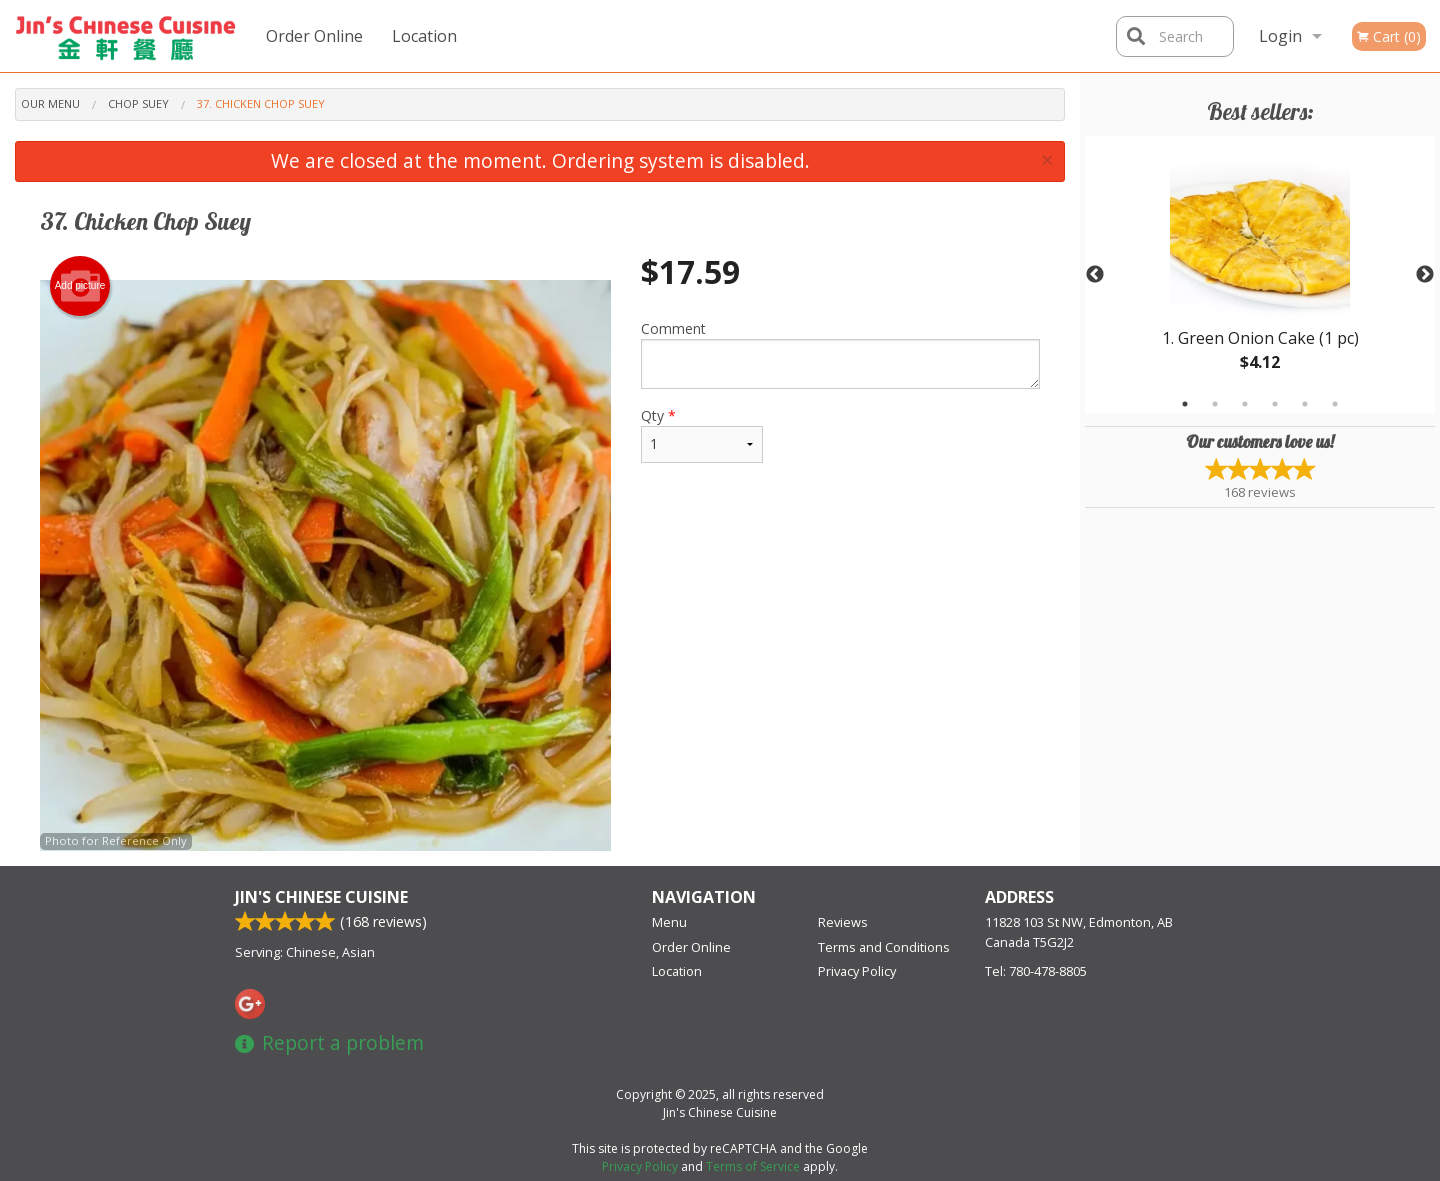  Describe the element at coordinates (321, 897) in the screenshot. I see `Jin's Chinese Cuisine` at that location.